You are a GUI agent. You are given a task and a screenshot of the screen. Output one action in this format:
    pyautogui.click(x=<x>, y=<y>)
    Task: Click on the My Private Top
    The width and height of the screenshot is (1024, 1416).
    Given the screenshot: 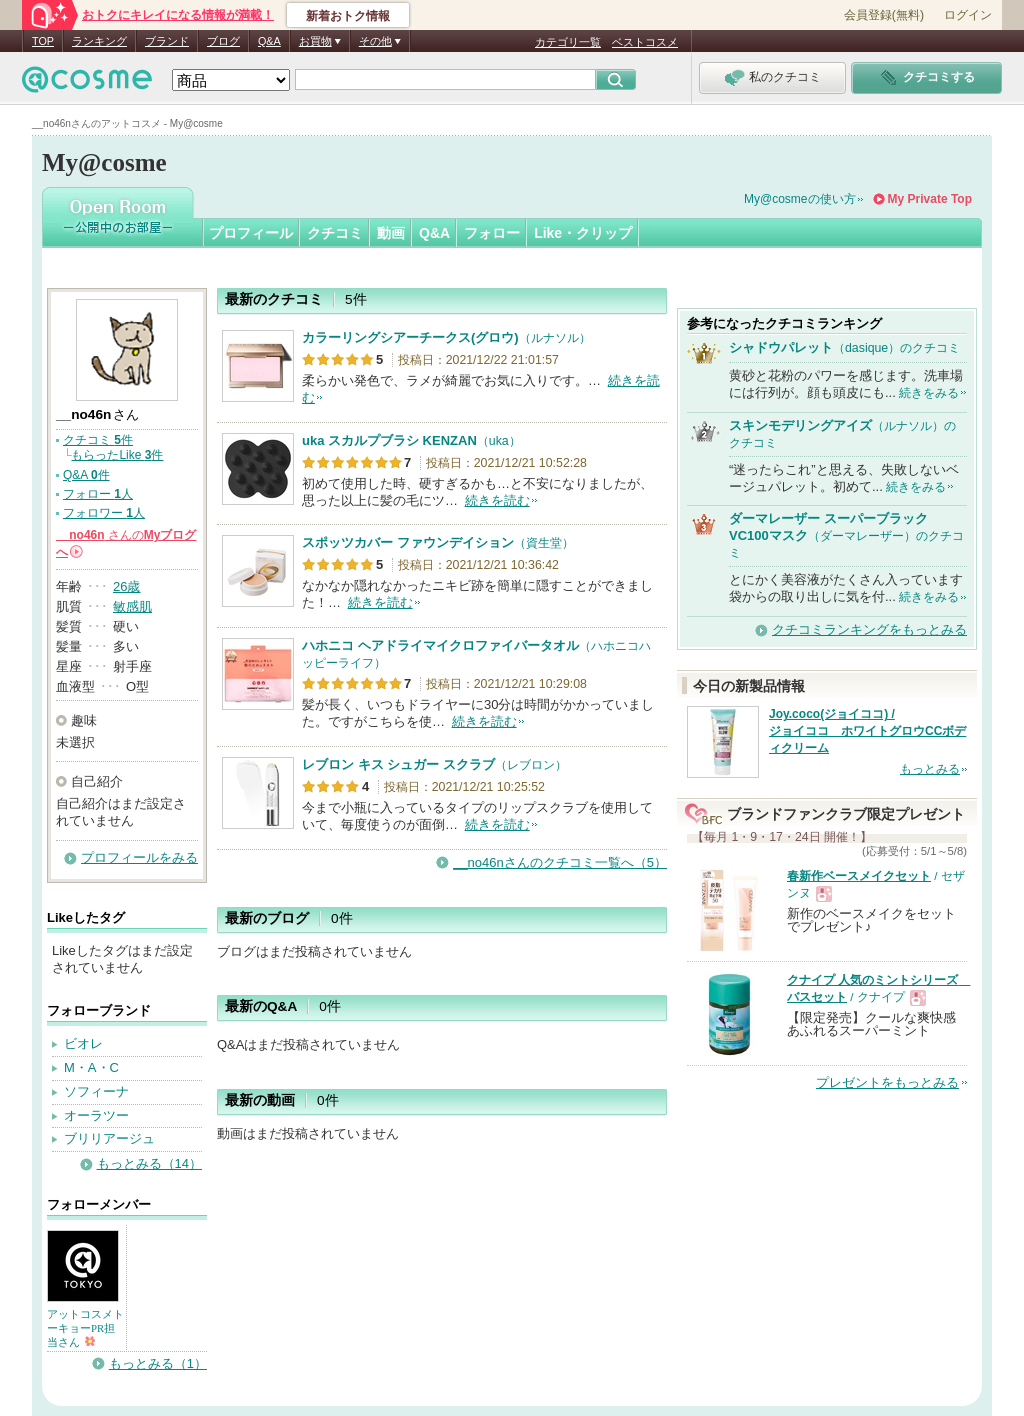 What is the action you would take?
    pyautogui.click(x=930, y=199)
    